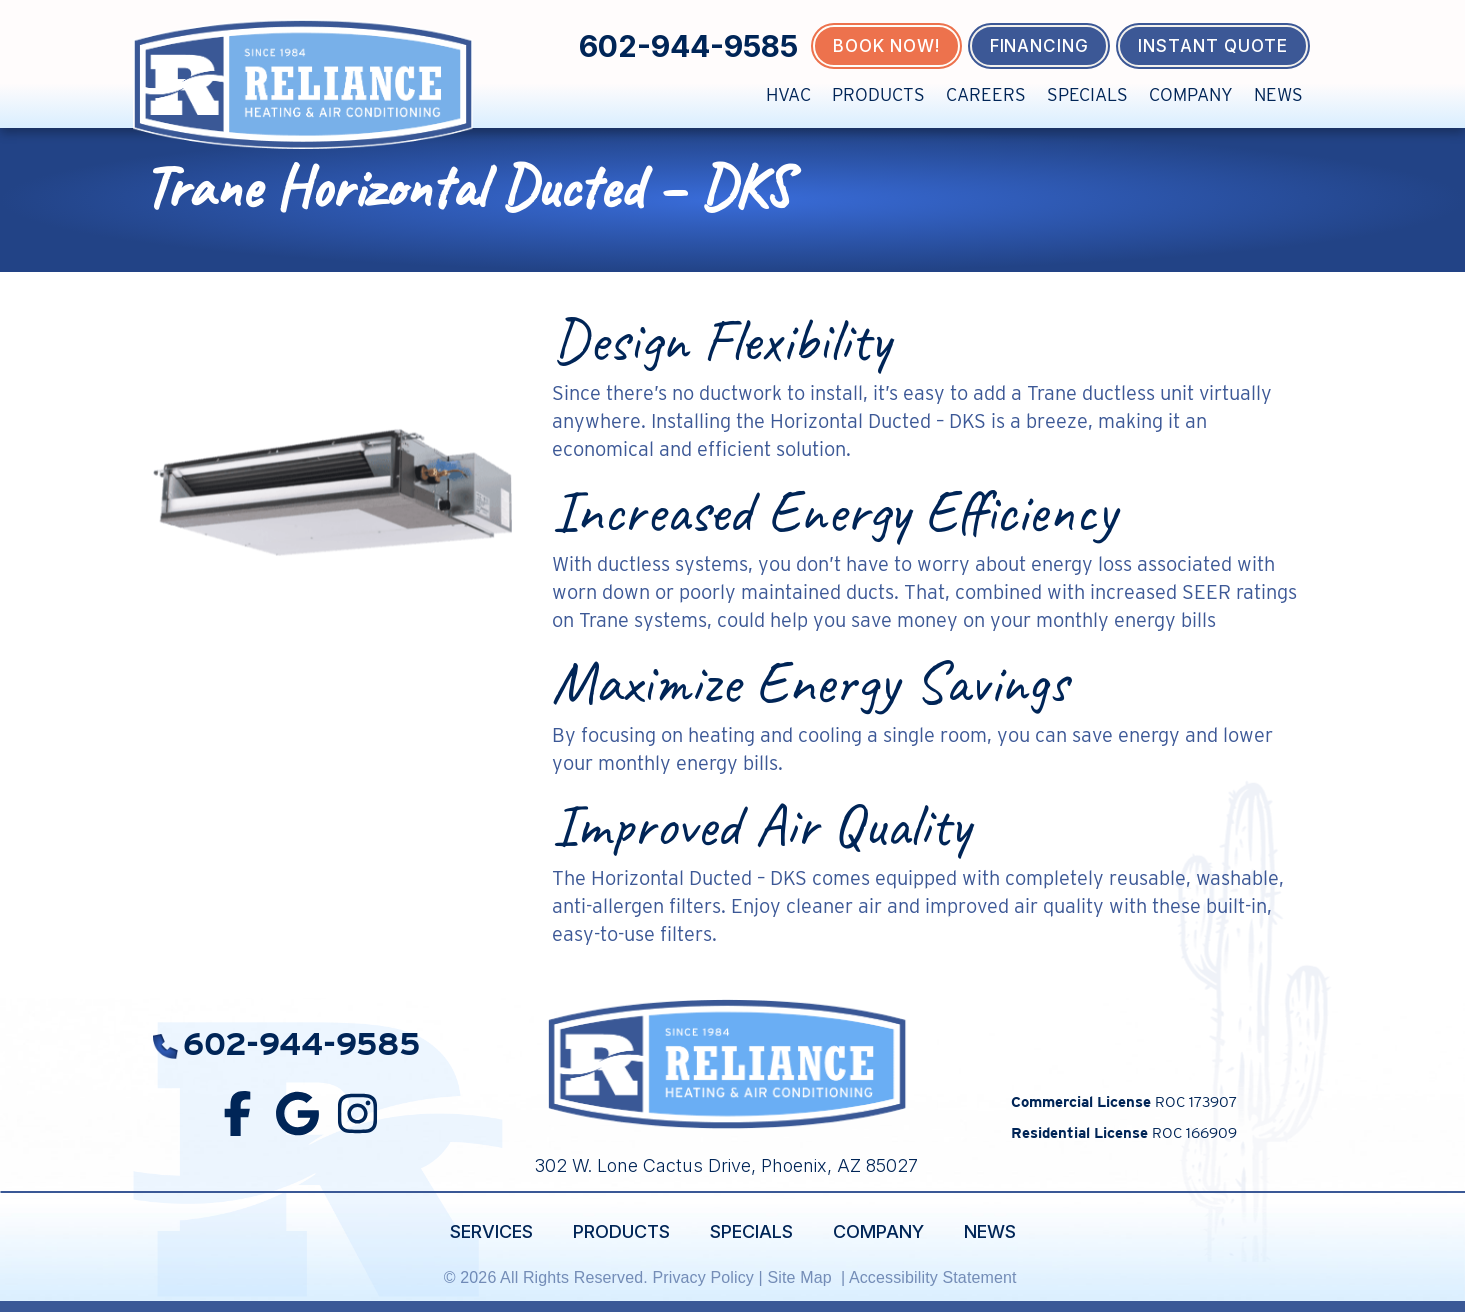 The width and height of the screenshot is (1465, 1312). Describe the element at coordinates (688, 46) in the screenshot. I see `602-944-9585` at that location.